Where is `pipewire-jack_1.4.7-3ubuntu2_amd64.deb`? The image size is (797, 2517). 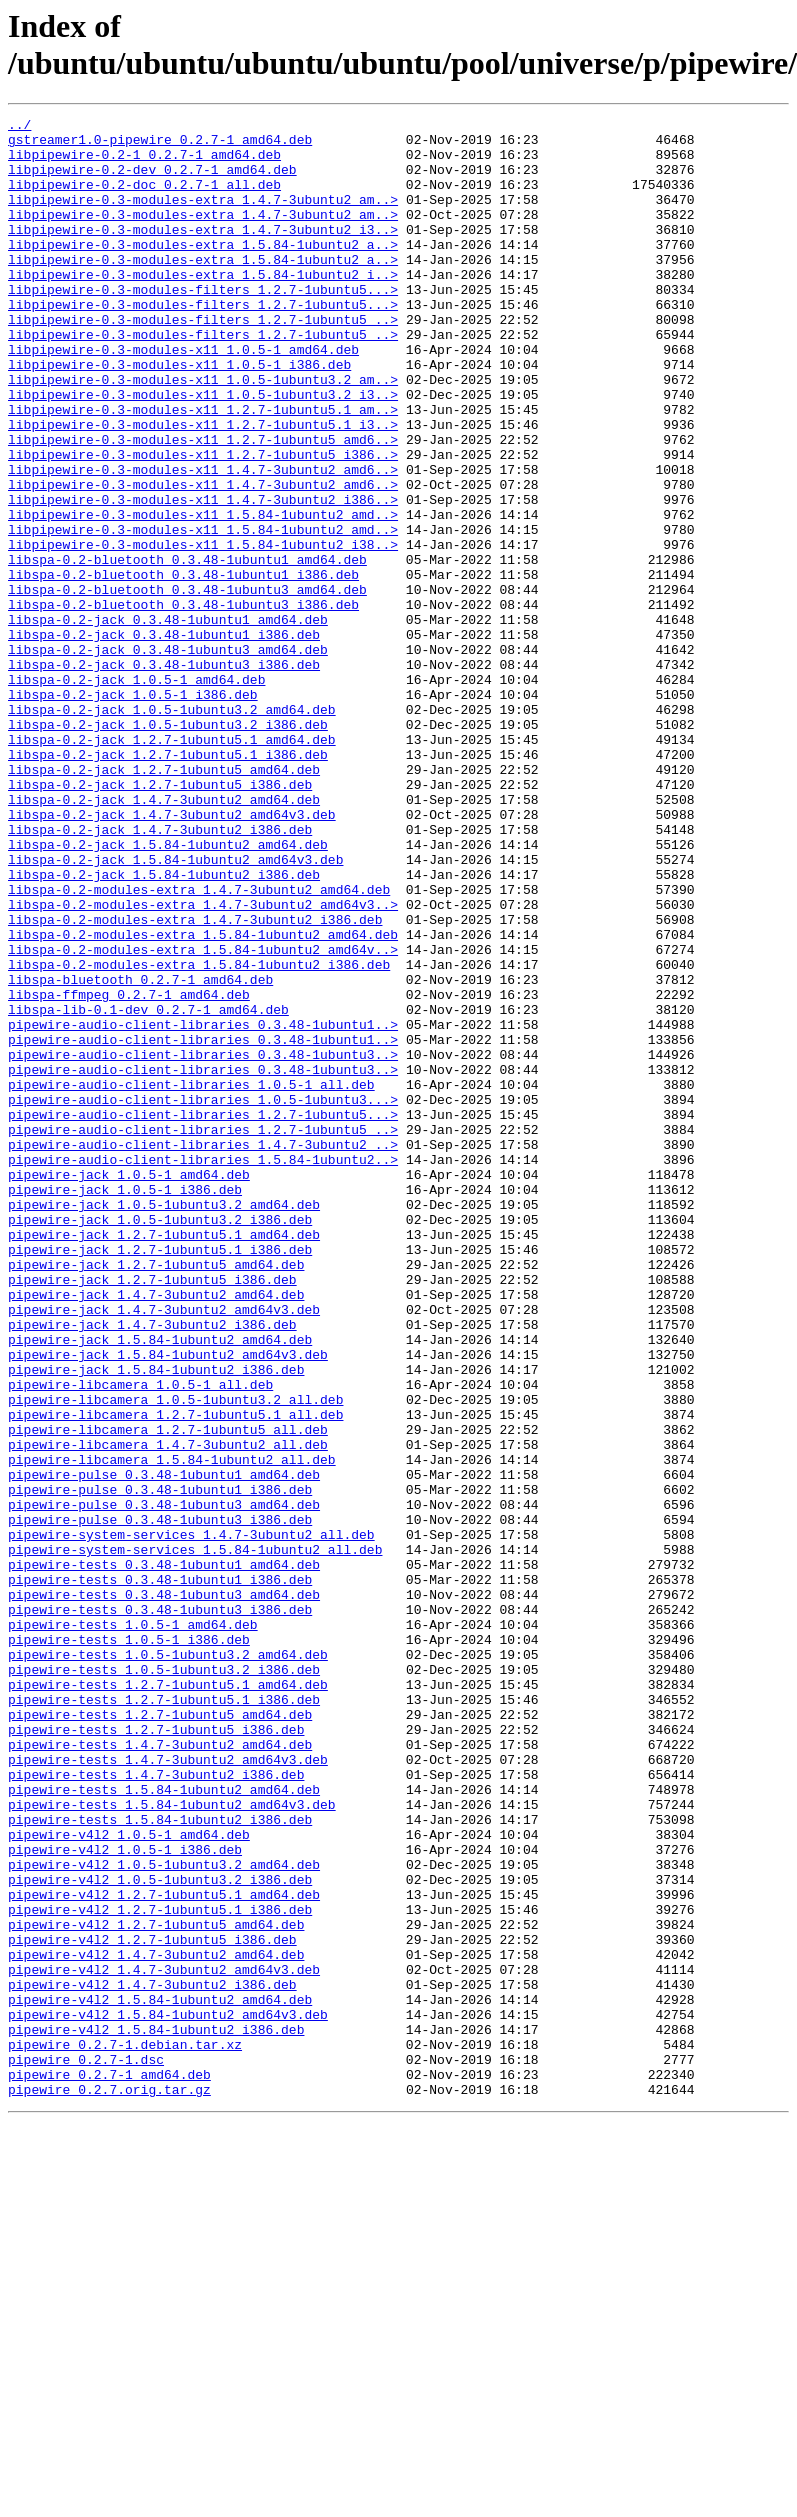
pipewire-jack_1.4.7-3ubuntu2_amd64.deb is located at coordinates (156, 1531).